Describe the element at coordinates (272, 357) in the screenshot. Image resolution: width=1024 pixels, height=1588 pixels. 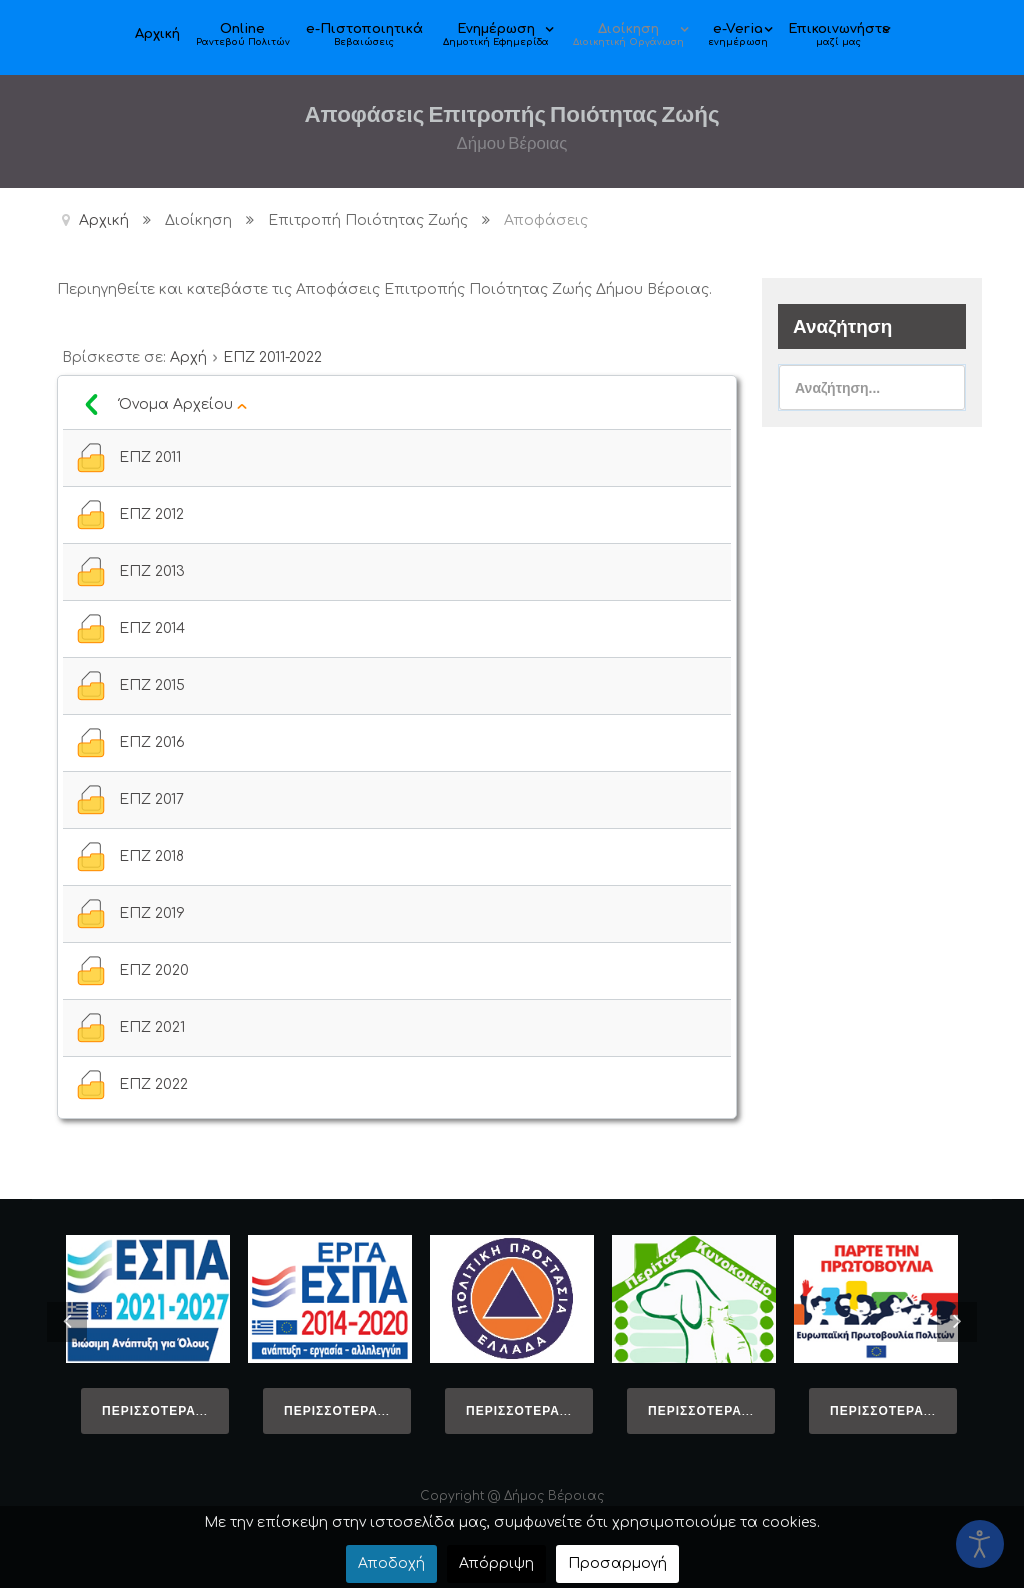
I see `ΕΠΖ 2011-2022` at that location.